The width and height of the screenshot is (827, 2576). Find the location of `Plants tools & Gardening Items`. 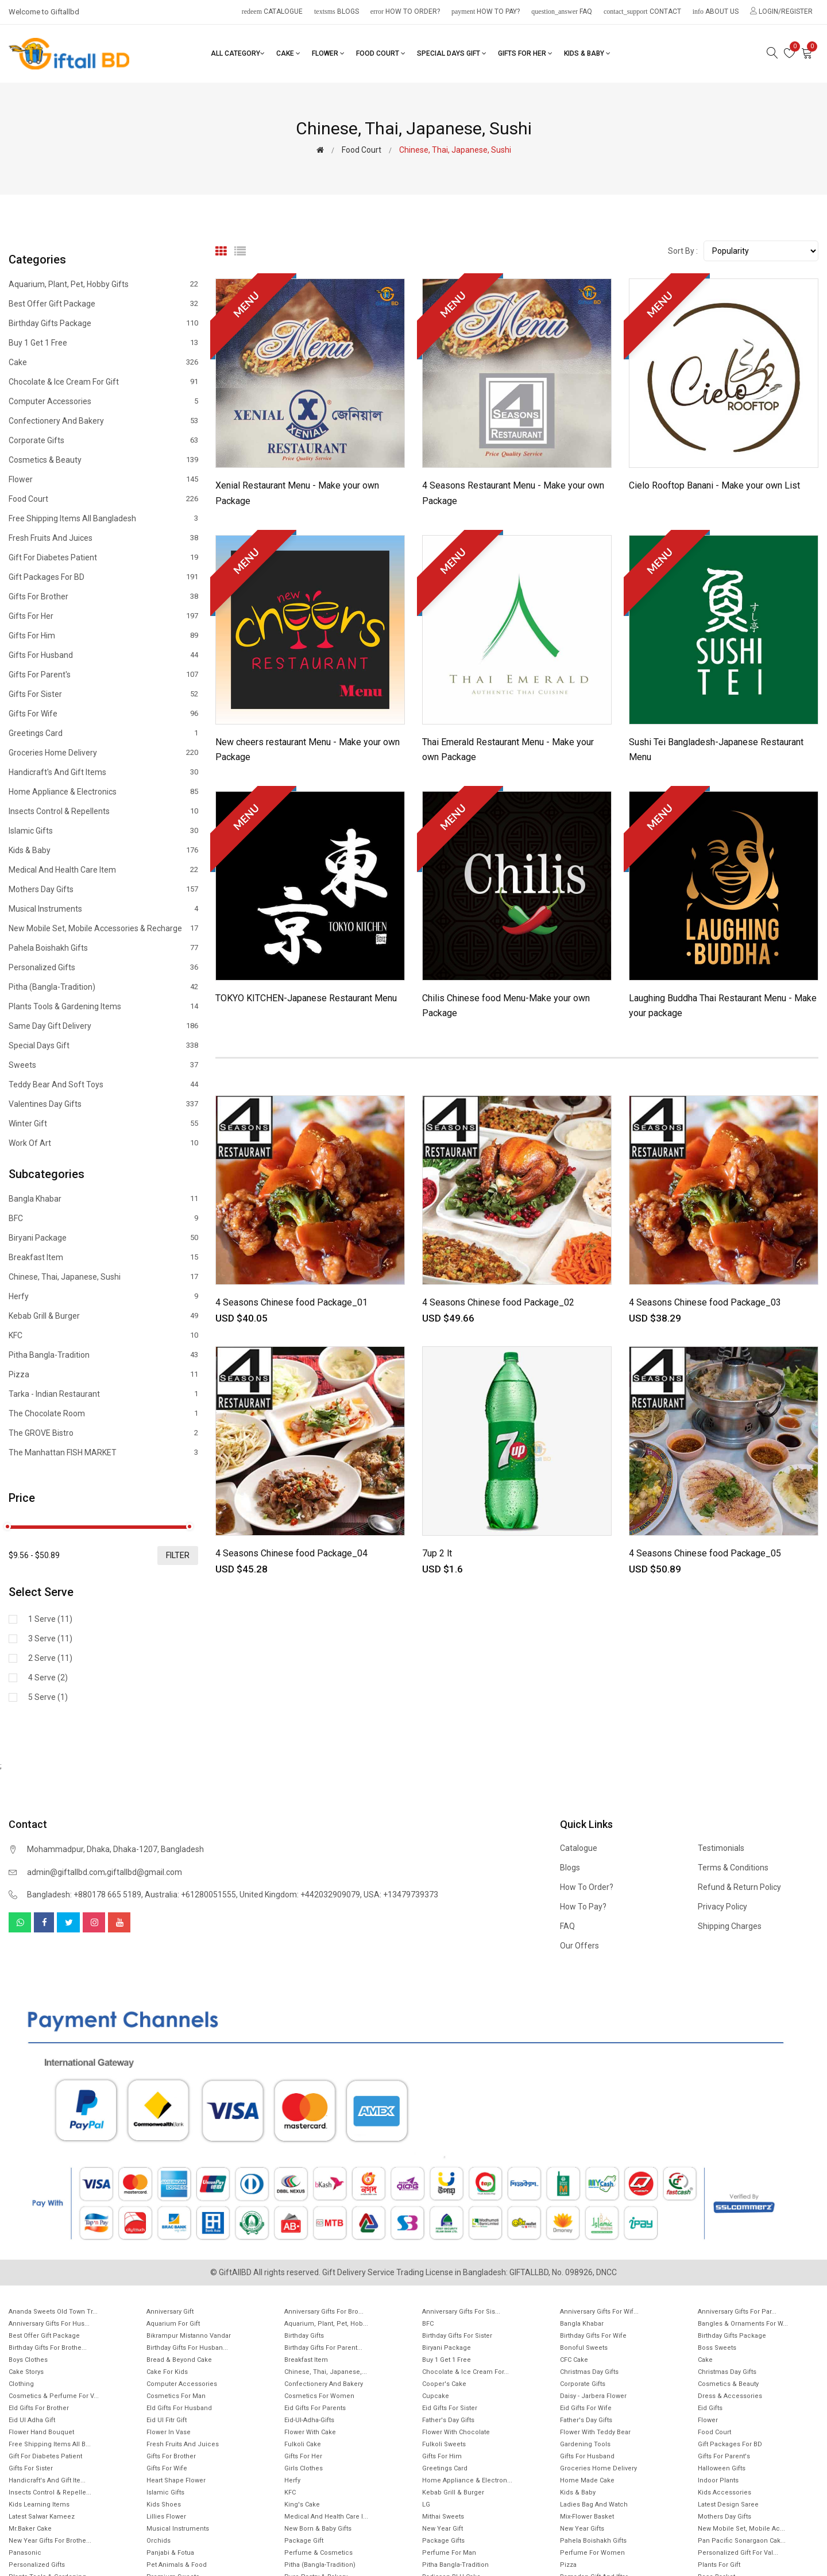

Plants tools & Gardening Items is located at coordinates (103, 1006).